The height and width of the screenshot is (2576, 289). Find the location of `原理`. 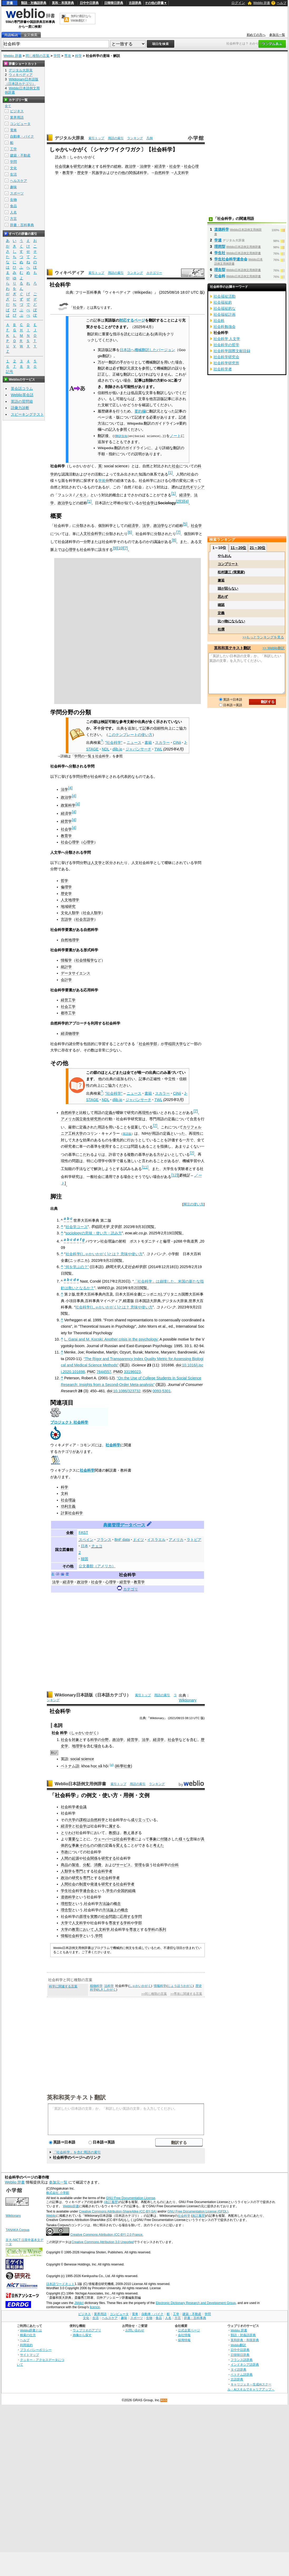

原理 is located at coordinates (83, 1916).